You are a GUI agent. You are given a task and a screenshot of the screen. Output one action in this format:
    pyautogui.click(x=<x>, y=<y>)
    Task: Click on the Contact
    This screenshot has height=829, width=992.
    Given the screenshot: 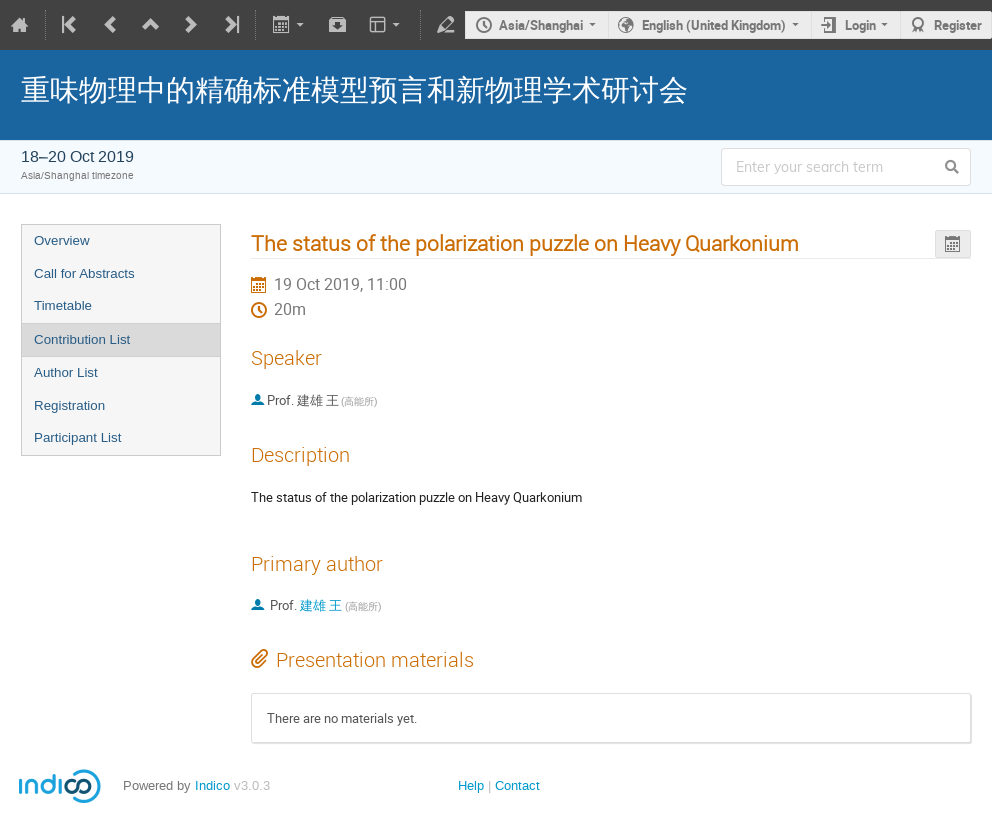 What is the action you would take?
    pyautogui.click(x=517, y=785)
    